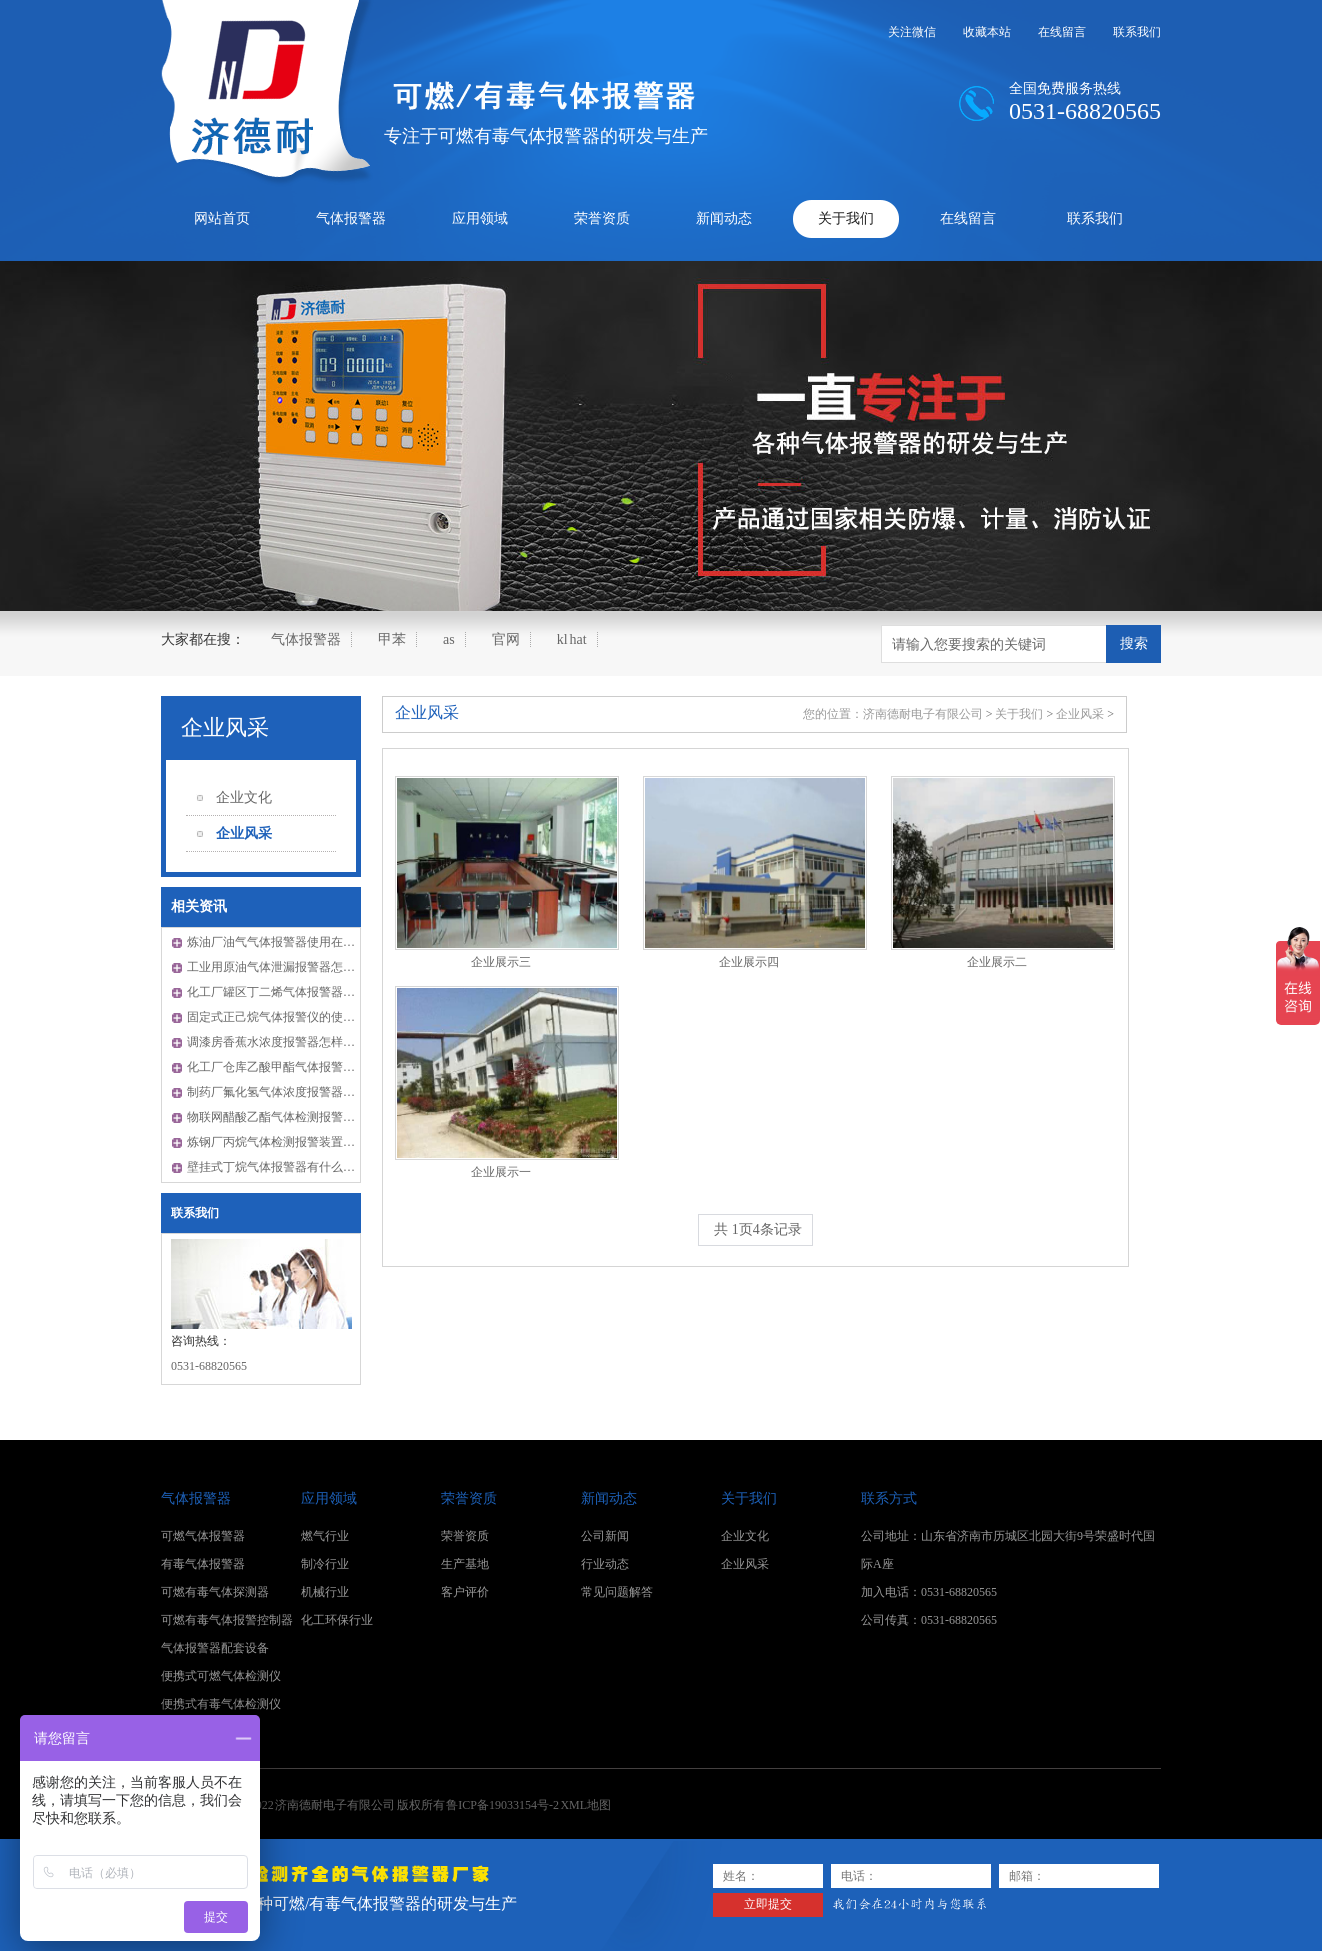 This screenshot has height=1951, width=1322. I want to click on 可燃有毒气体探测器, so click(215, 1592).